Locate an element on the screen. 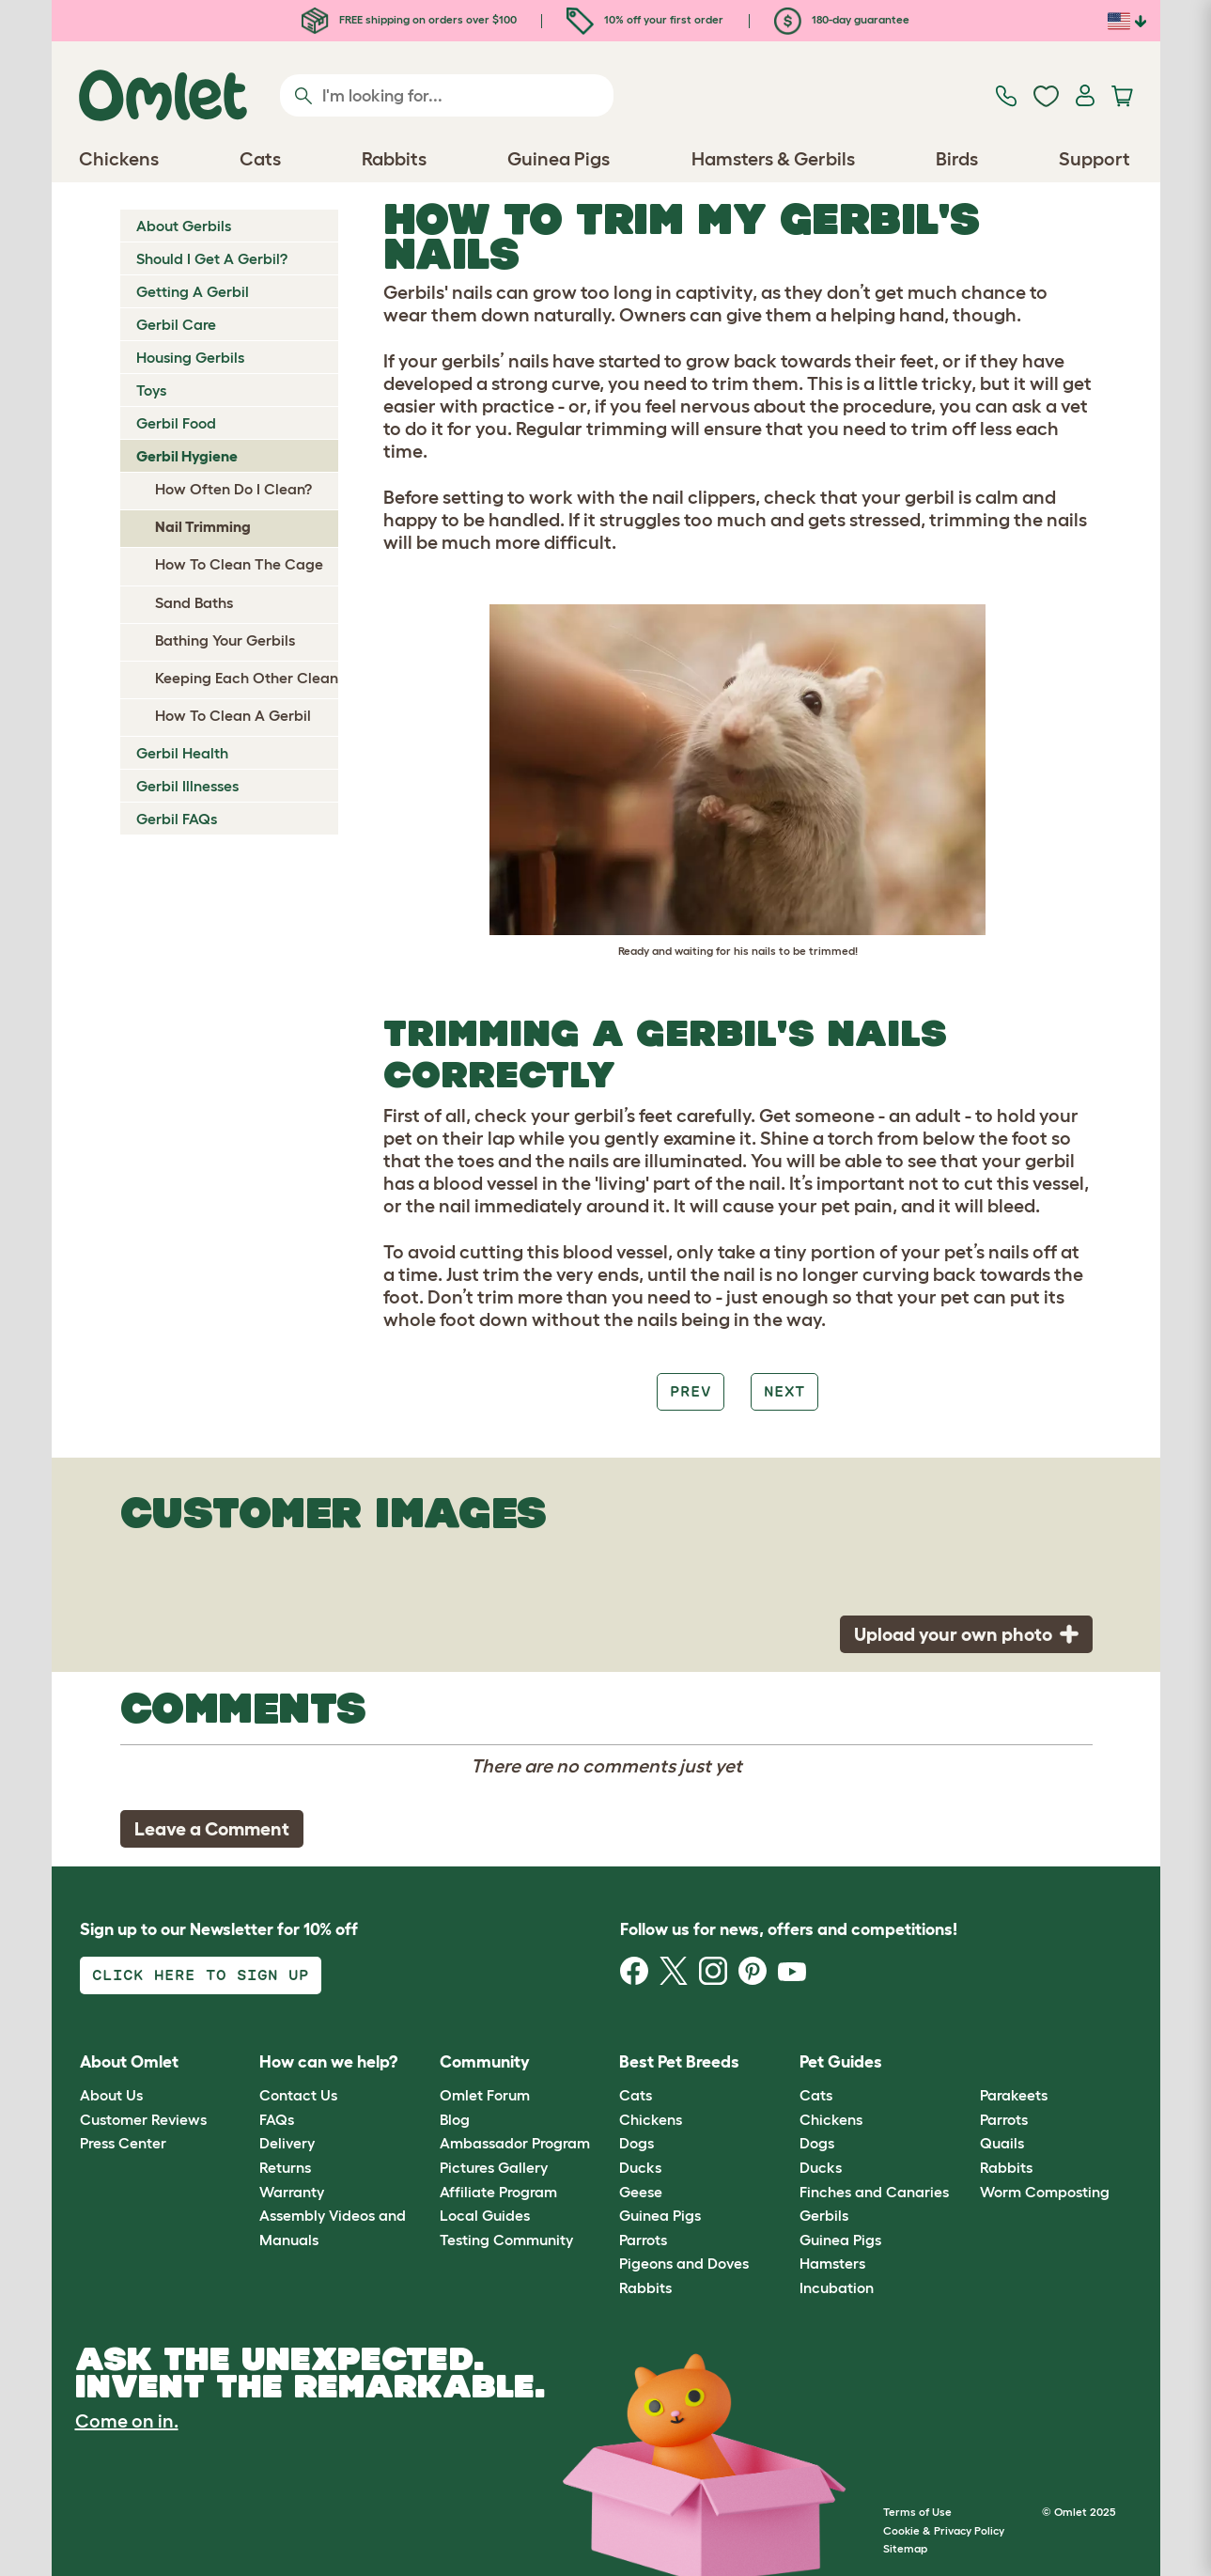 The height and width of the screenshot is (2576, 1211). Sitemap is located at coordinates (905, 2548).